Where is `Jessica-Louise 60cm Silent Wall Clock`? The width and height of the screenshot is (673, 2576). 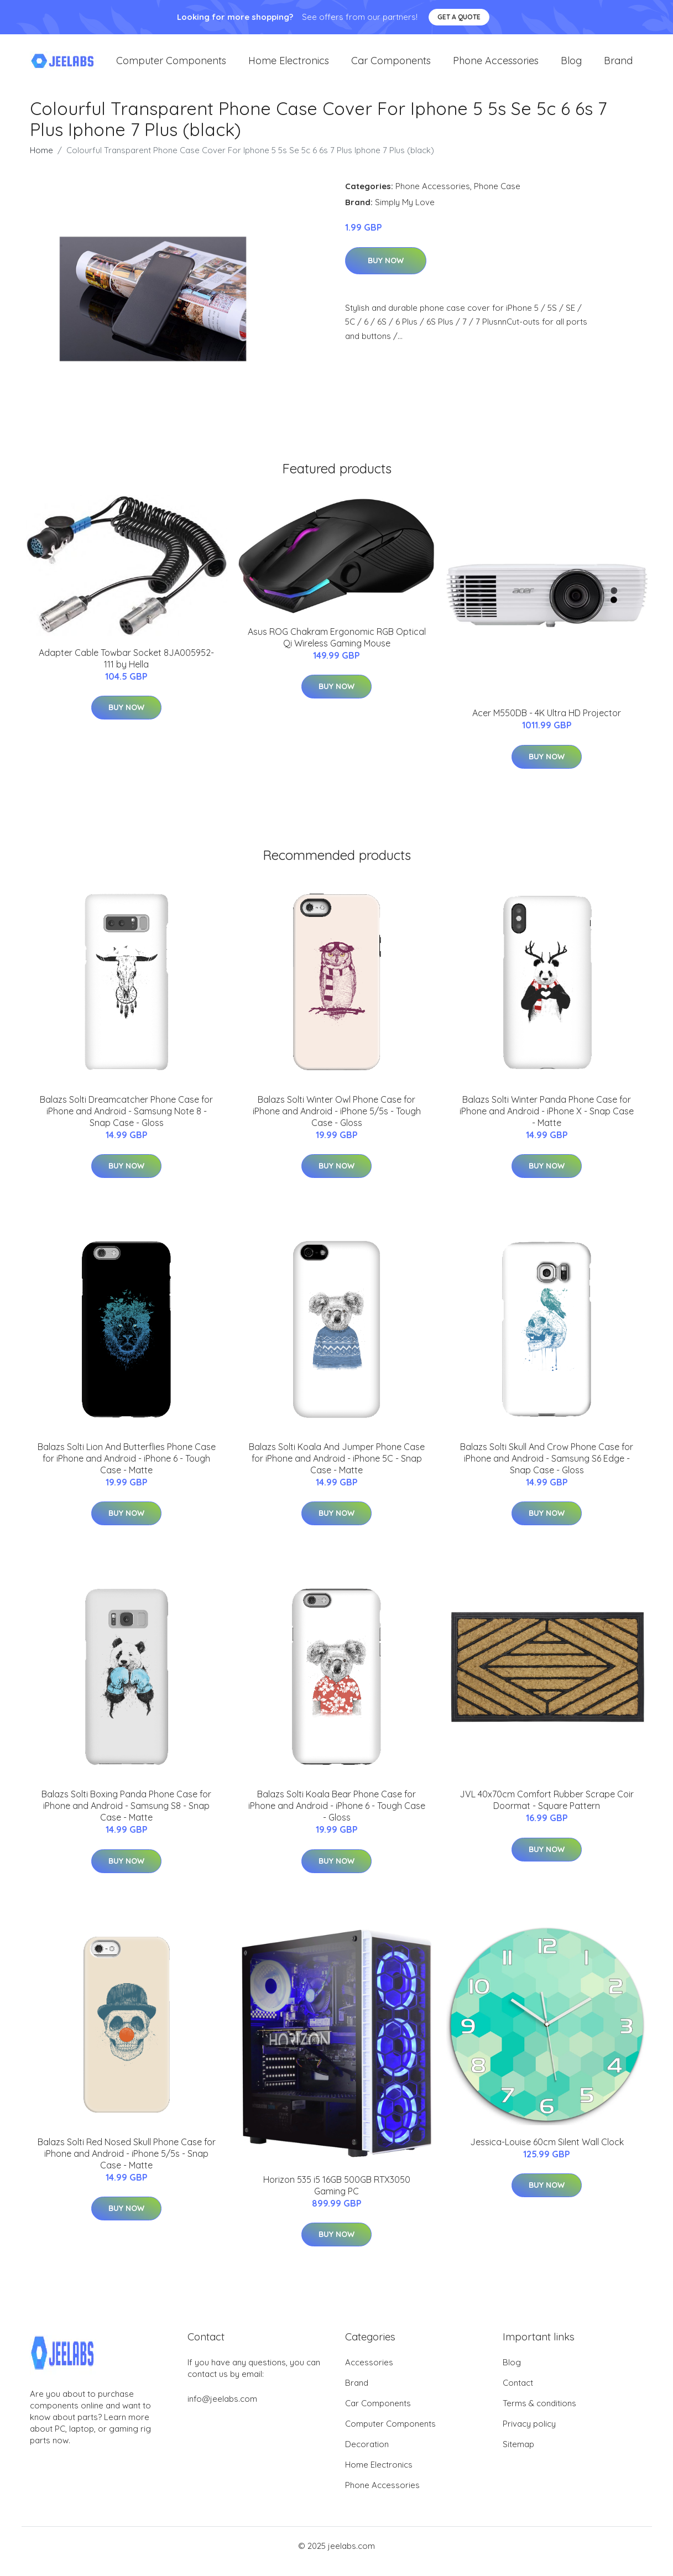
Jessica-Louise 60cm Silent Wall Clock is located at coordinates (547, 2152).